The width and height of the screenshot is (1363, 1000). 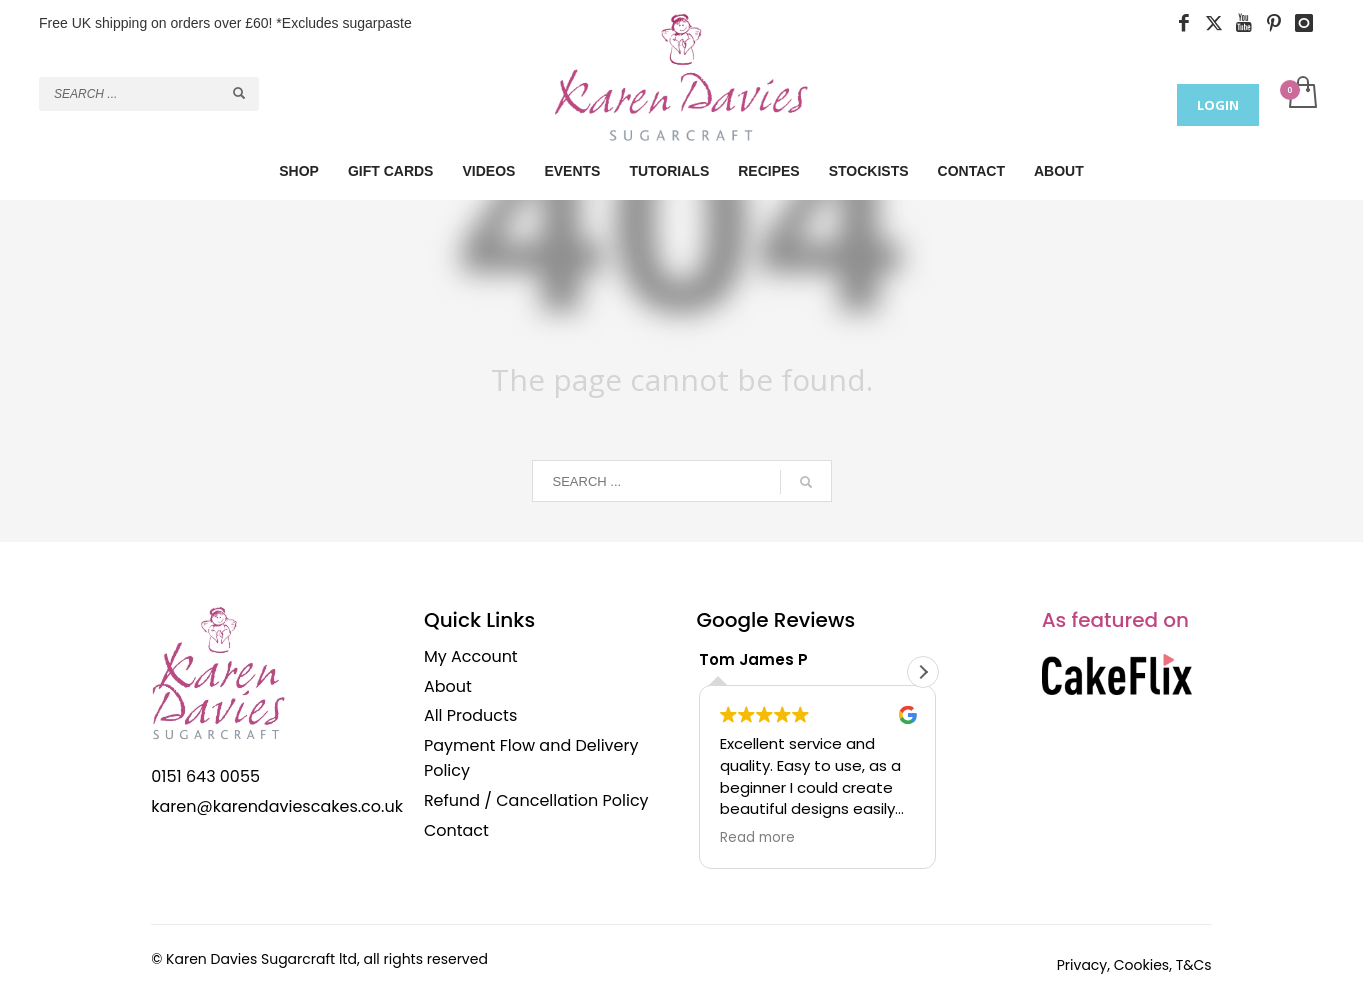 I want to click on Privacy, so click(x=1082, y=965).